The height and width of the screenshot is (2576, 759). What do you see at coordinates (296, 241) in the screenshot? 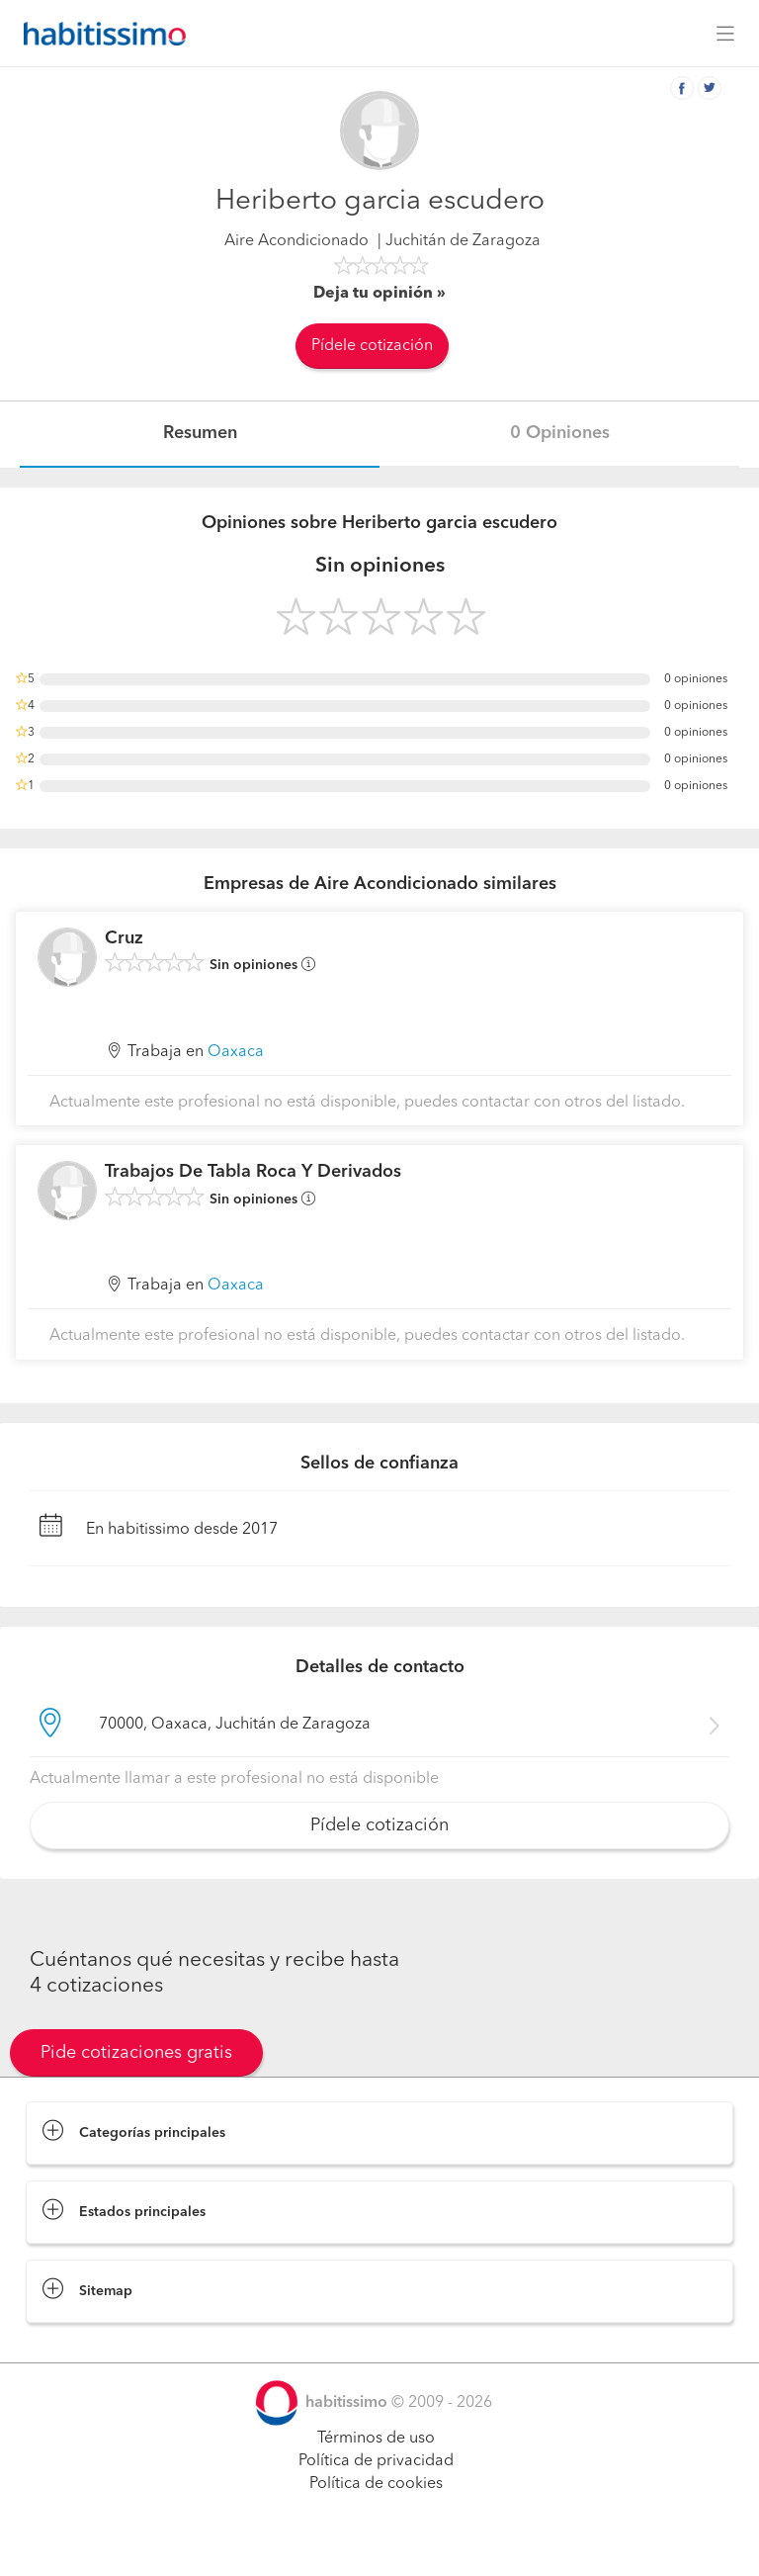
I see `Aire Acondicionado` at bounding box center [296, 241].